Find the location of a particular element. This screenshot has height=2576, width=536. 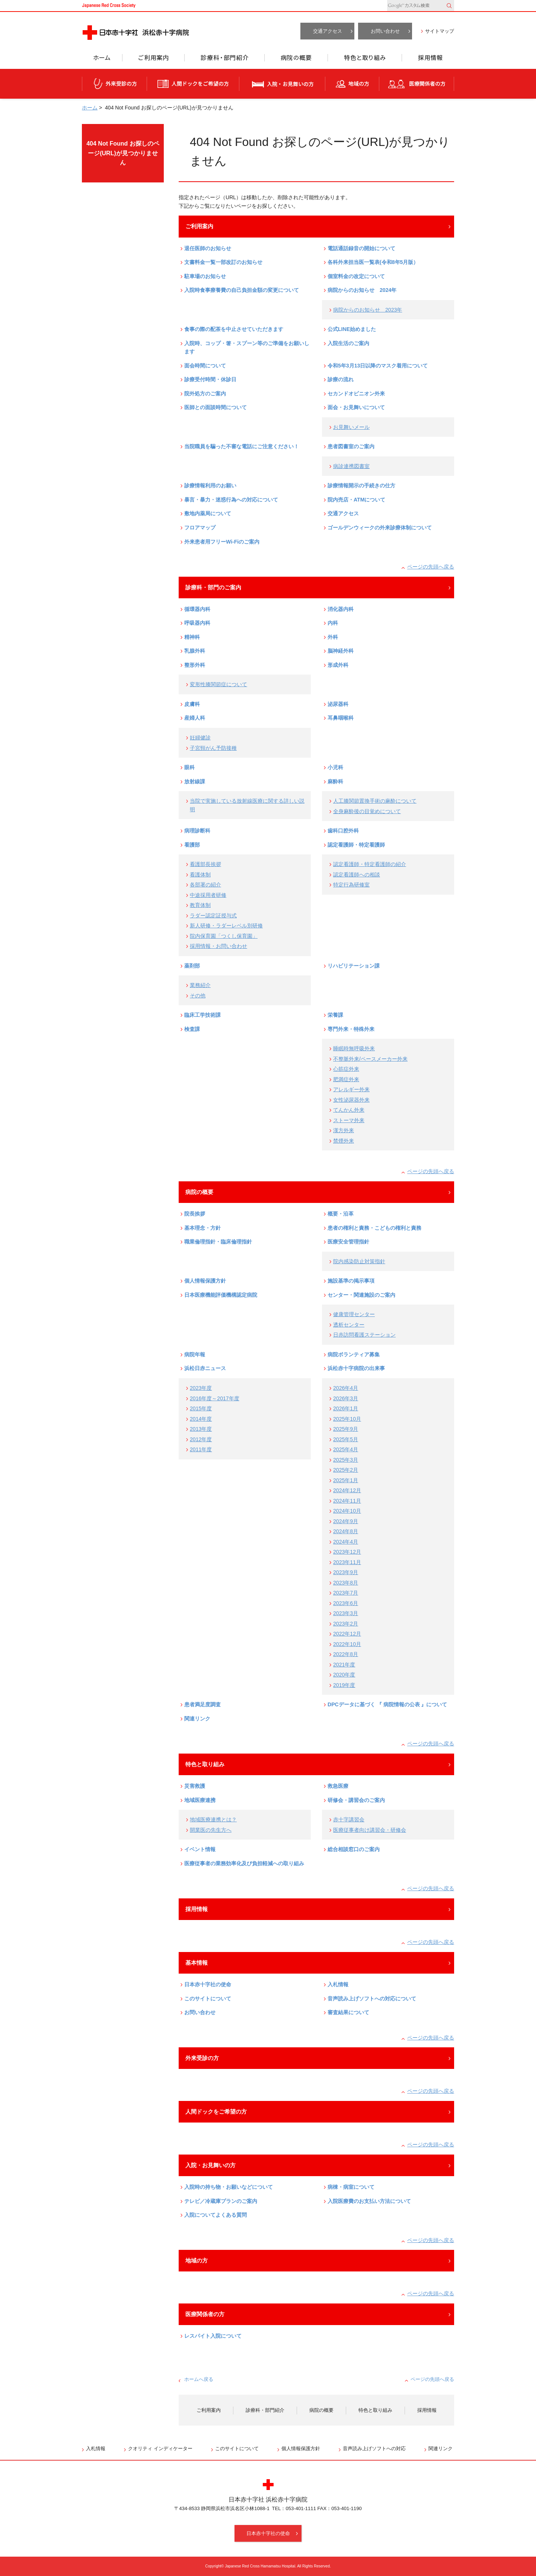

2024年10月 is located at coordinates (347, 1511).